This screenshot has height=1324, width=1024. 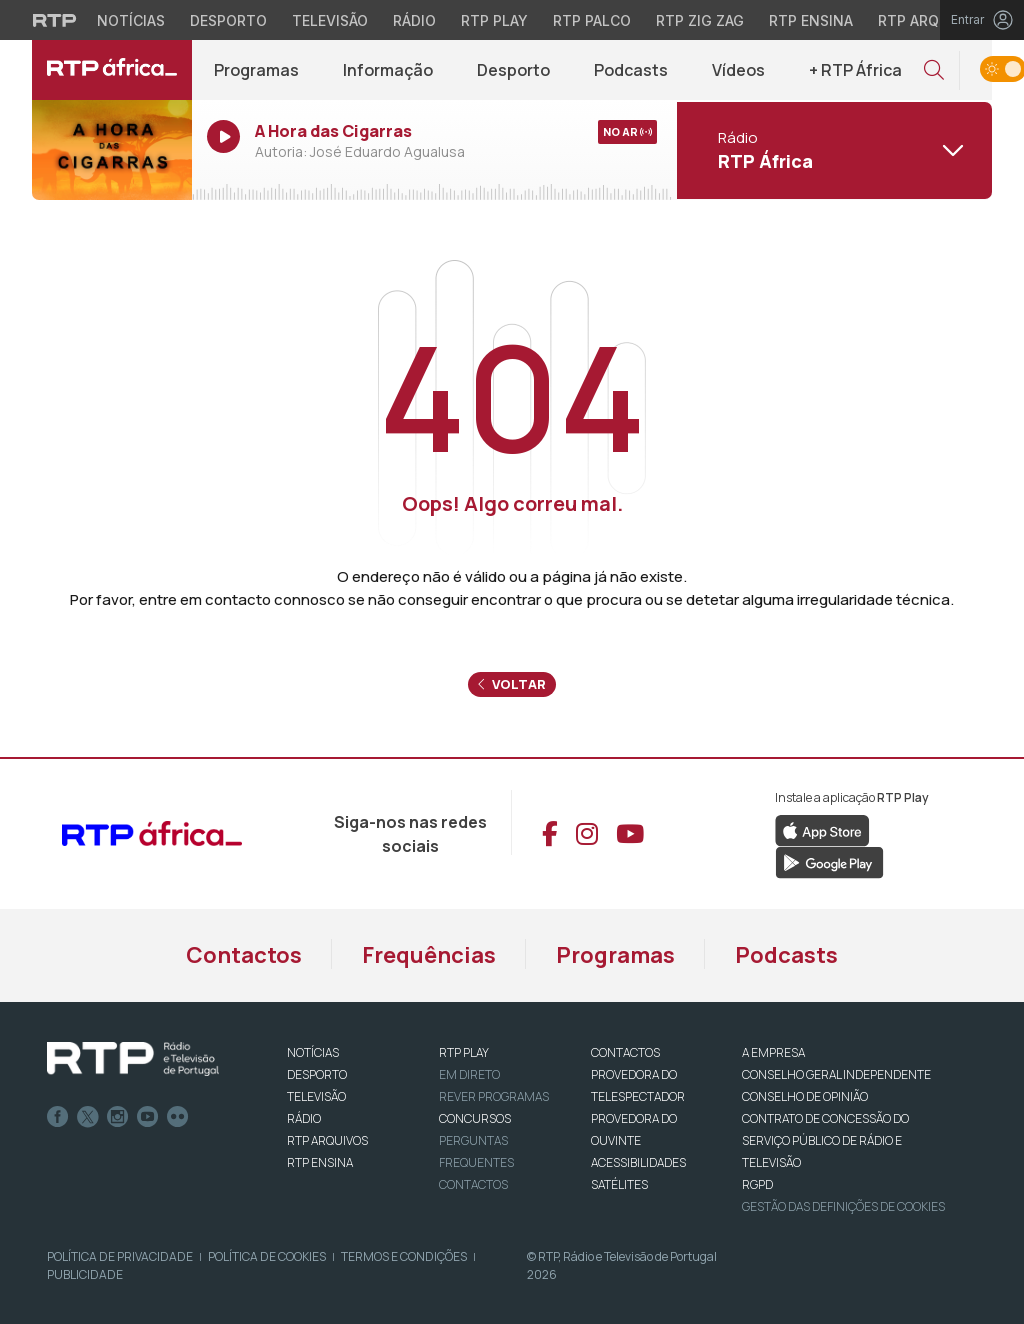 What do you see at coordinates (592, 20) in the screenshot?
I see `RTP Palco [Aceder à RTP Palco]` at bounding box center [592, 20].